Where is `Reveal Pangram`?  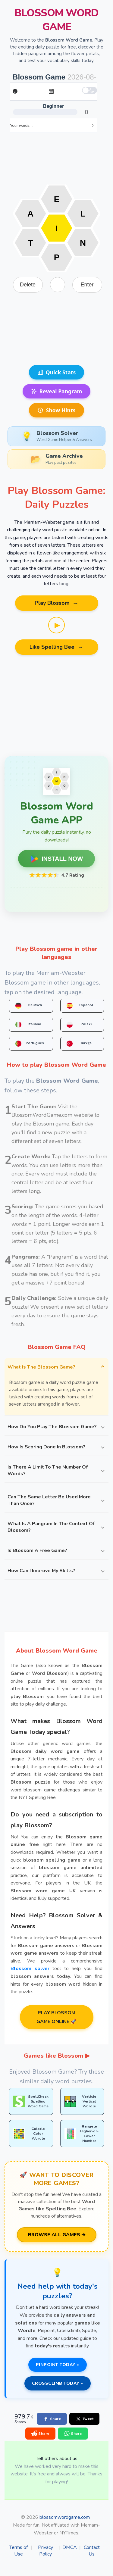 Reveal Pangram is located at coordinates (56, 391).